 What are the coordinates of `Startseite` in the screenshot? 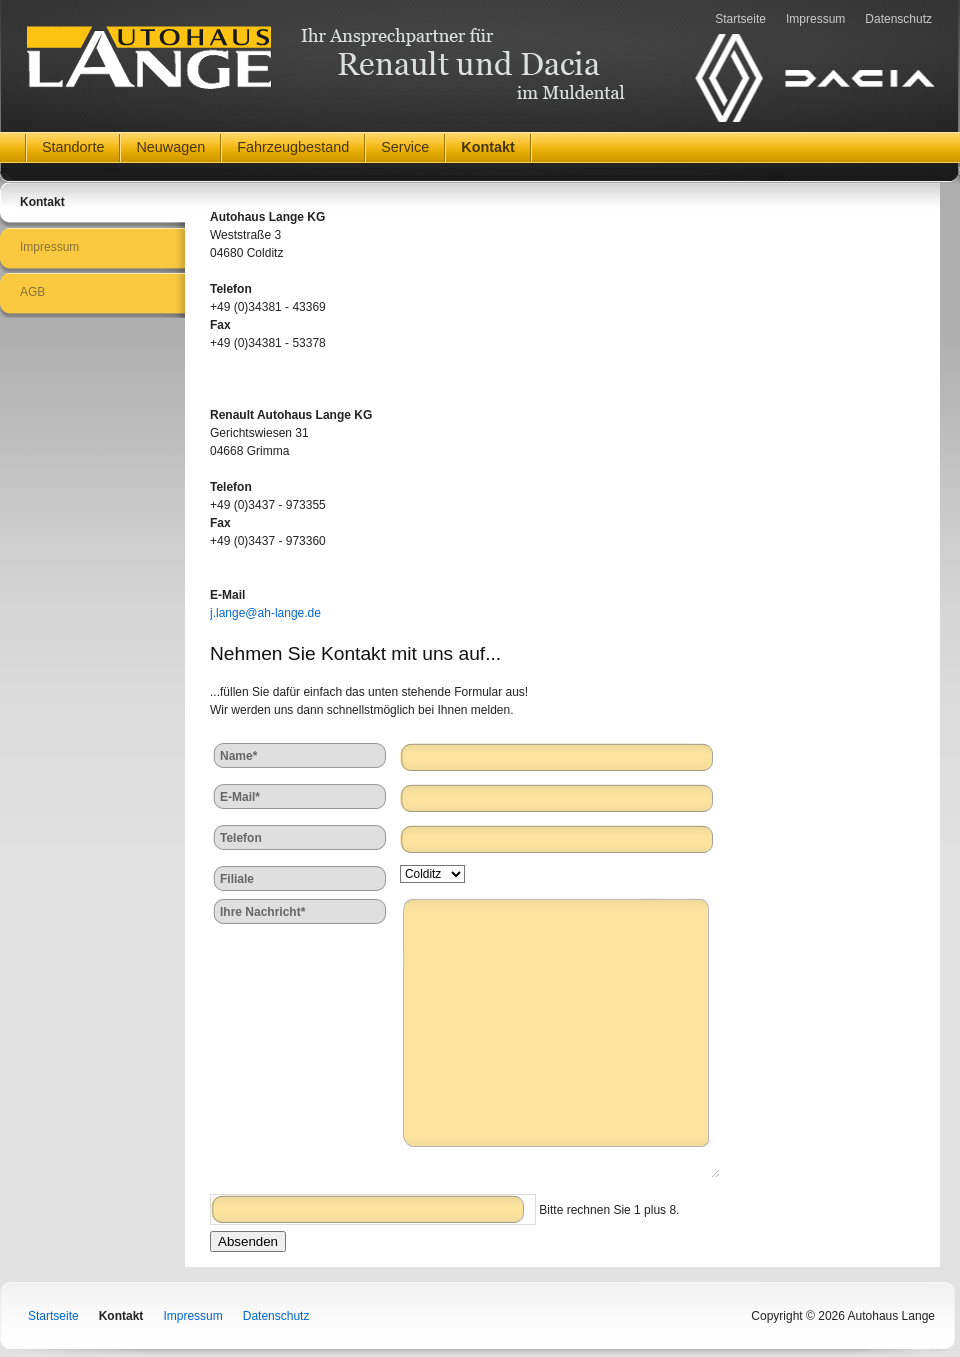 It's located at (740, 19).